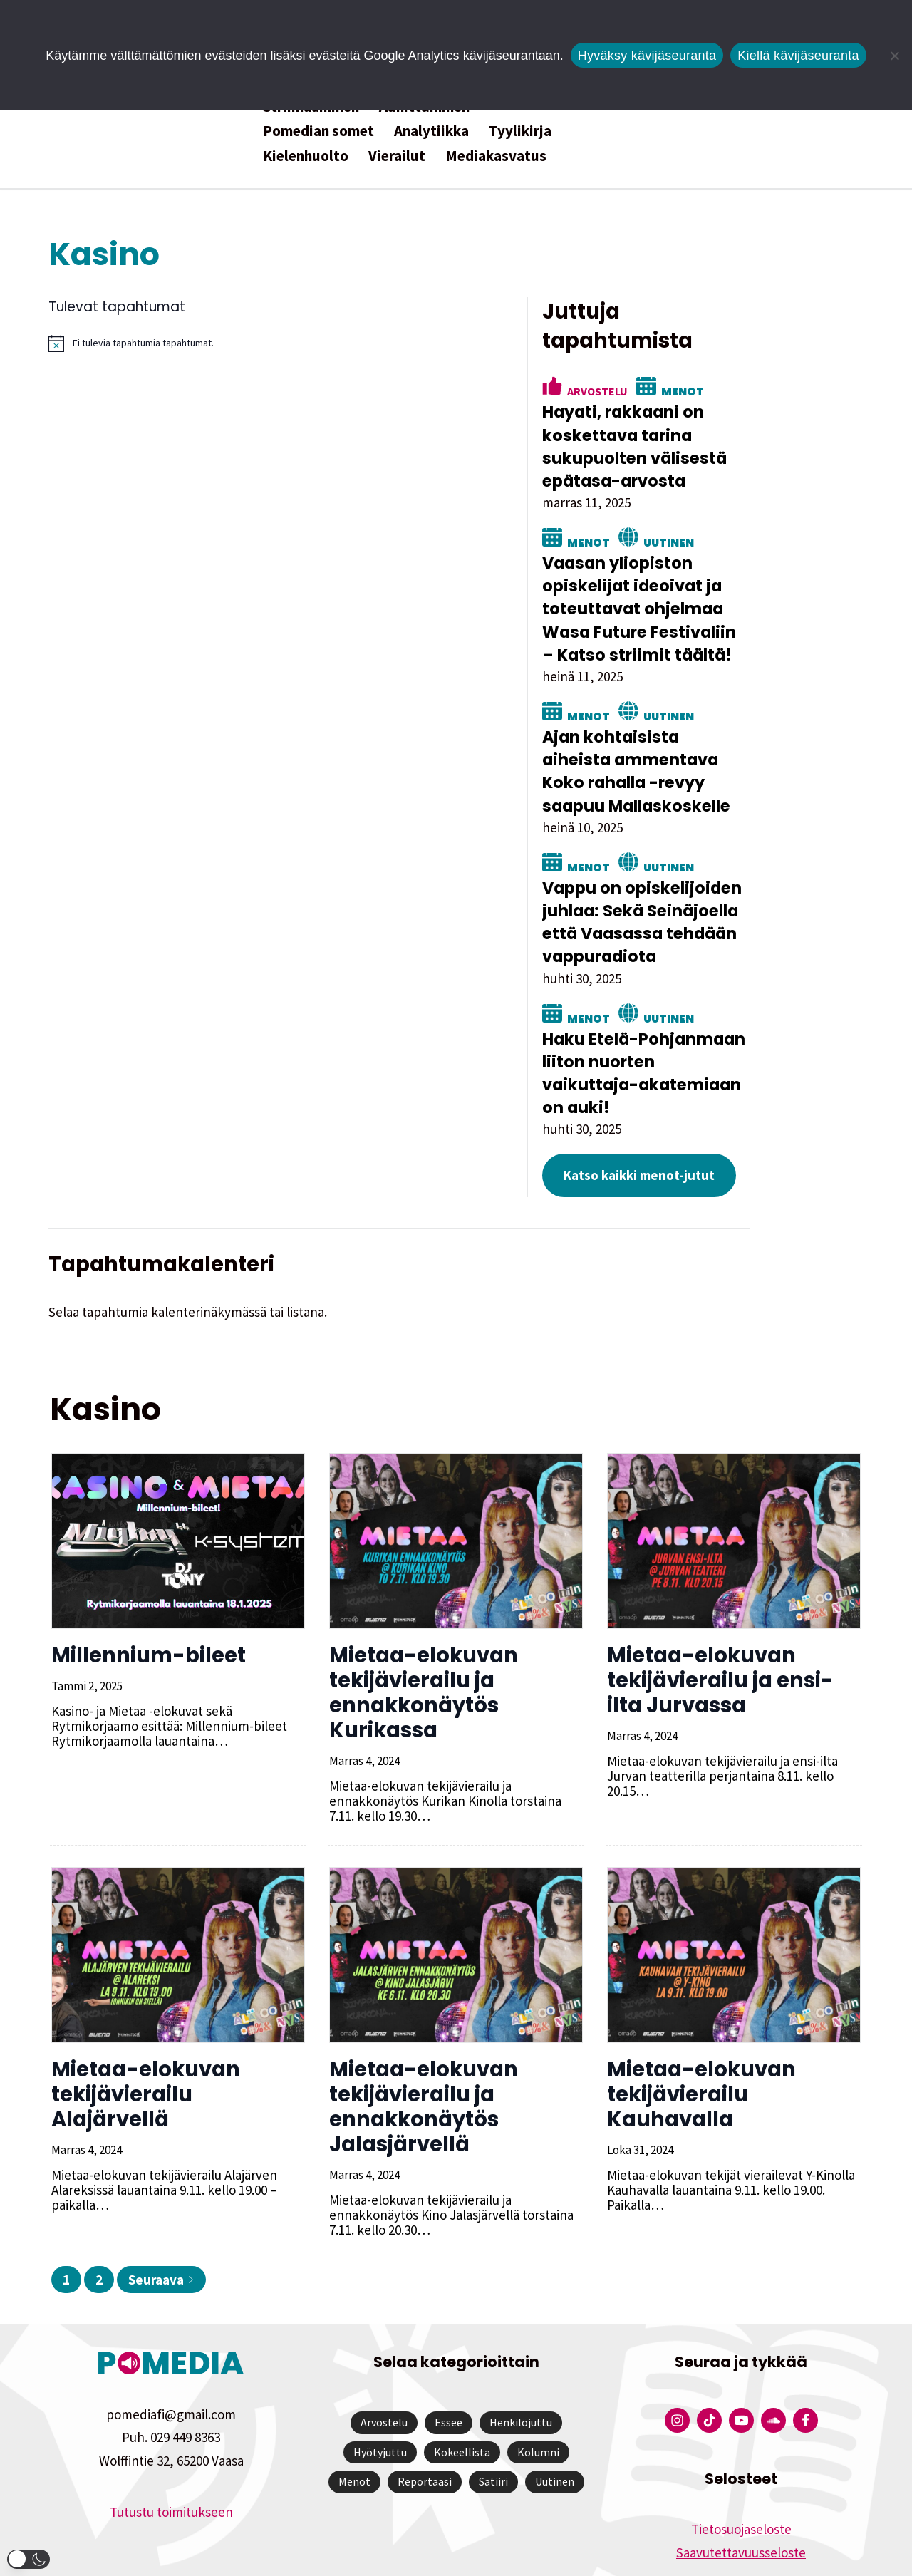 The image size is (912, 2576). Describe the element at coordinates (318, 130) in the screenshot. I see `Pomedian somet` at that location.